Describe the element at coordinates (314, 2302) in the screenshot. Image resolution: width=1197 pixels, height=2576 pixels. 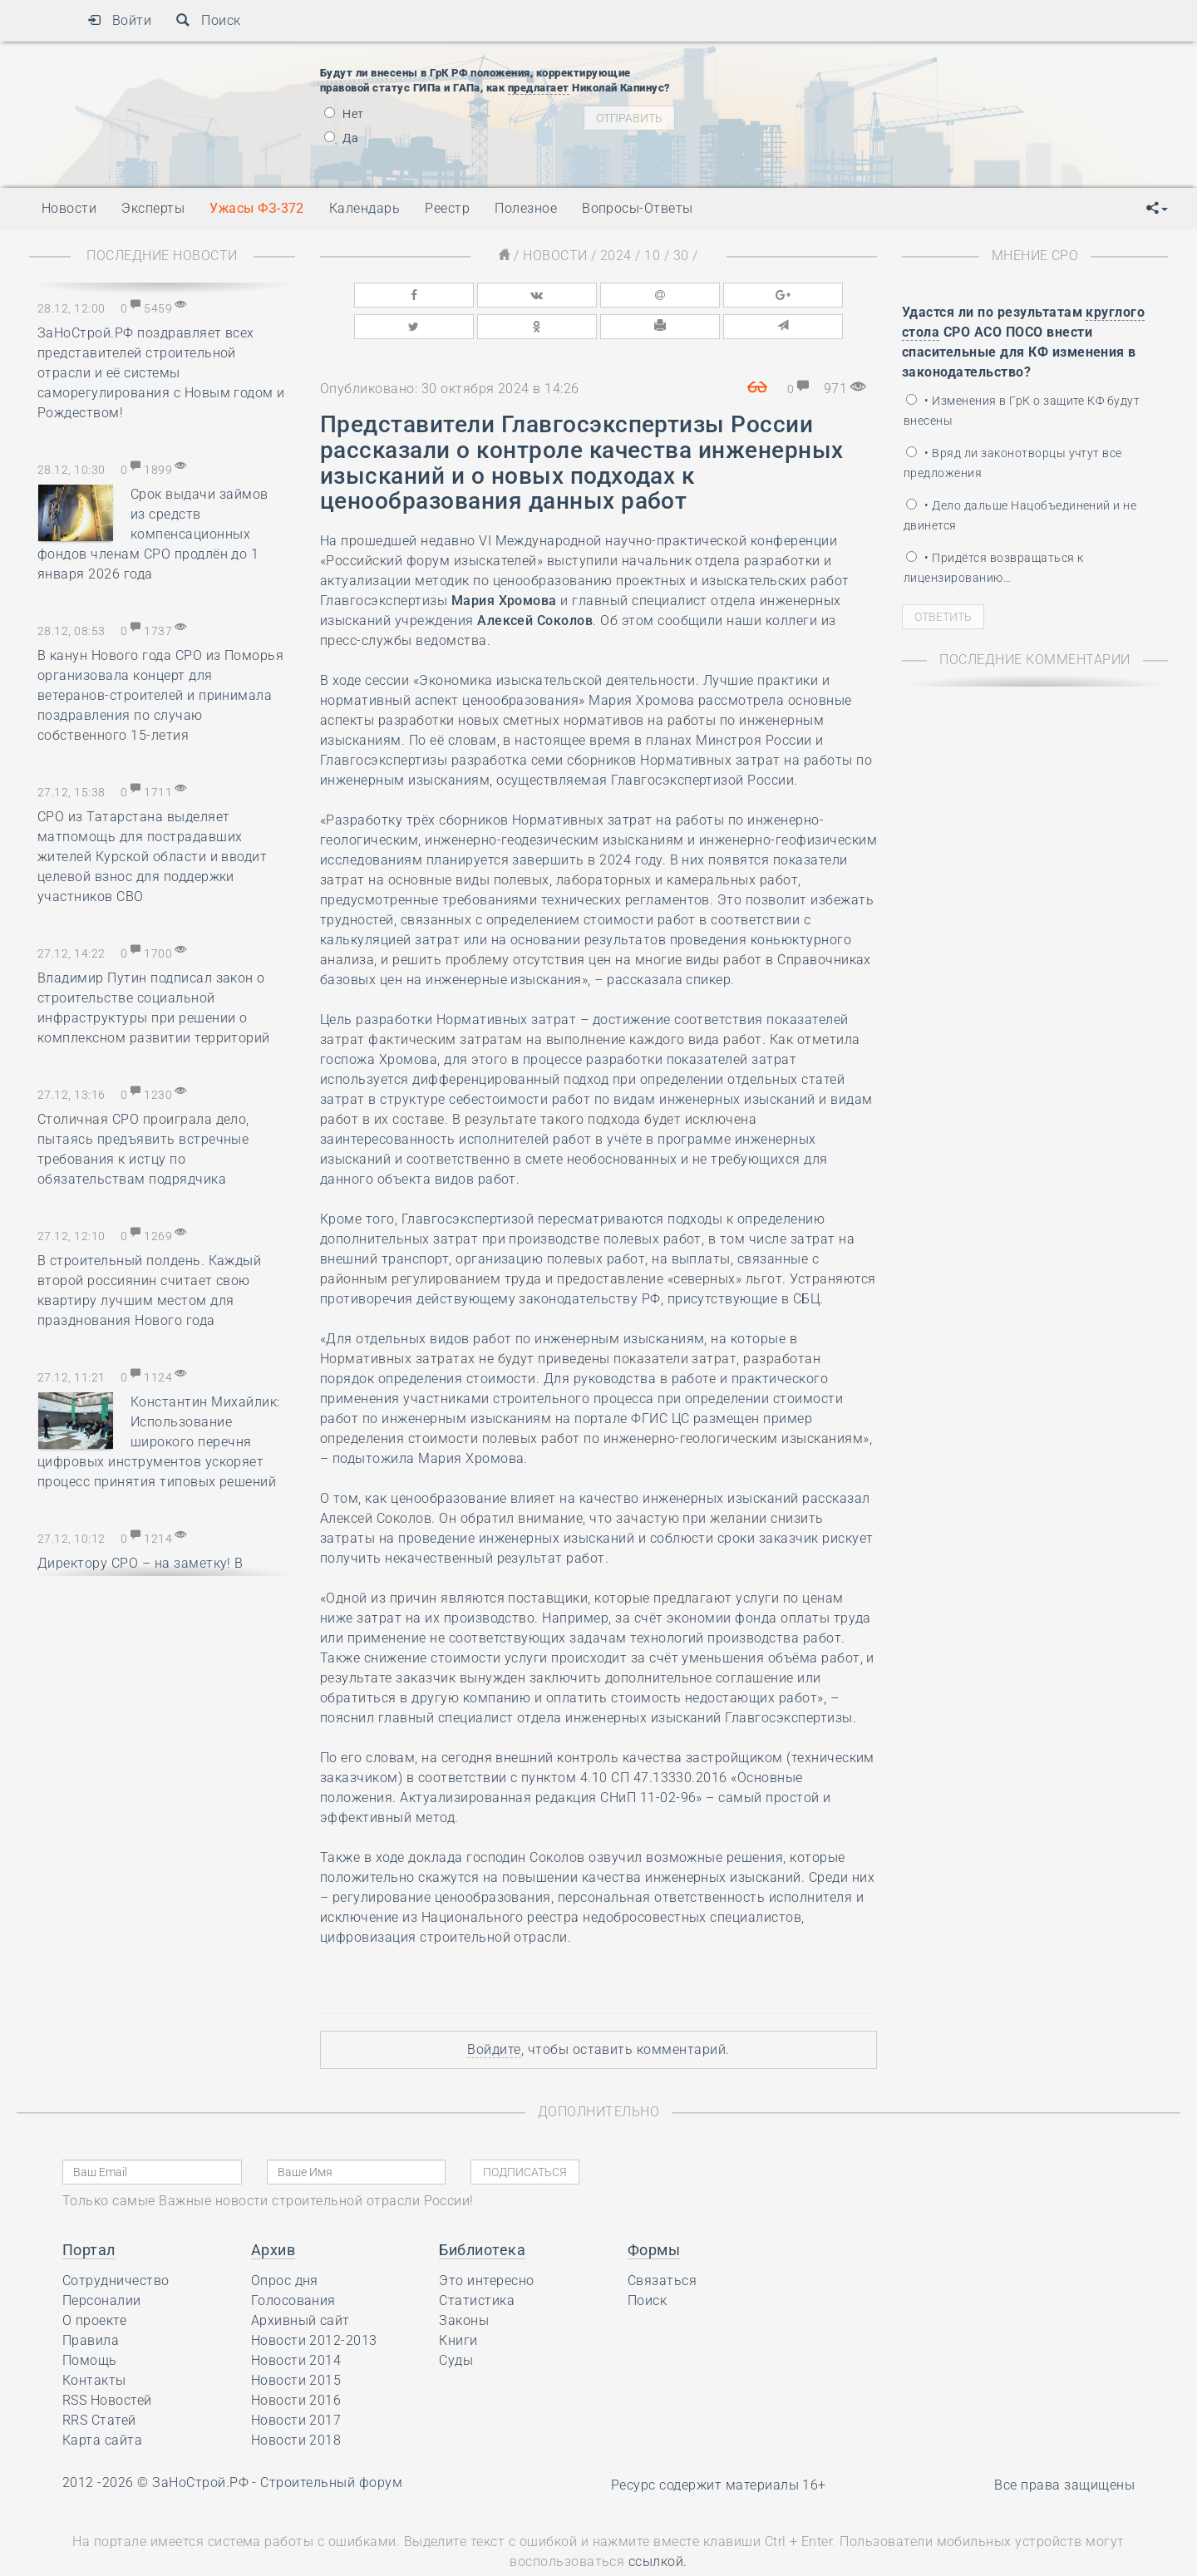
I see `Новости 2012-2013` at that location.